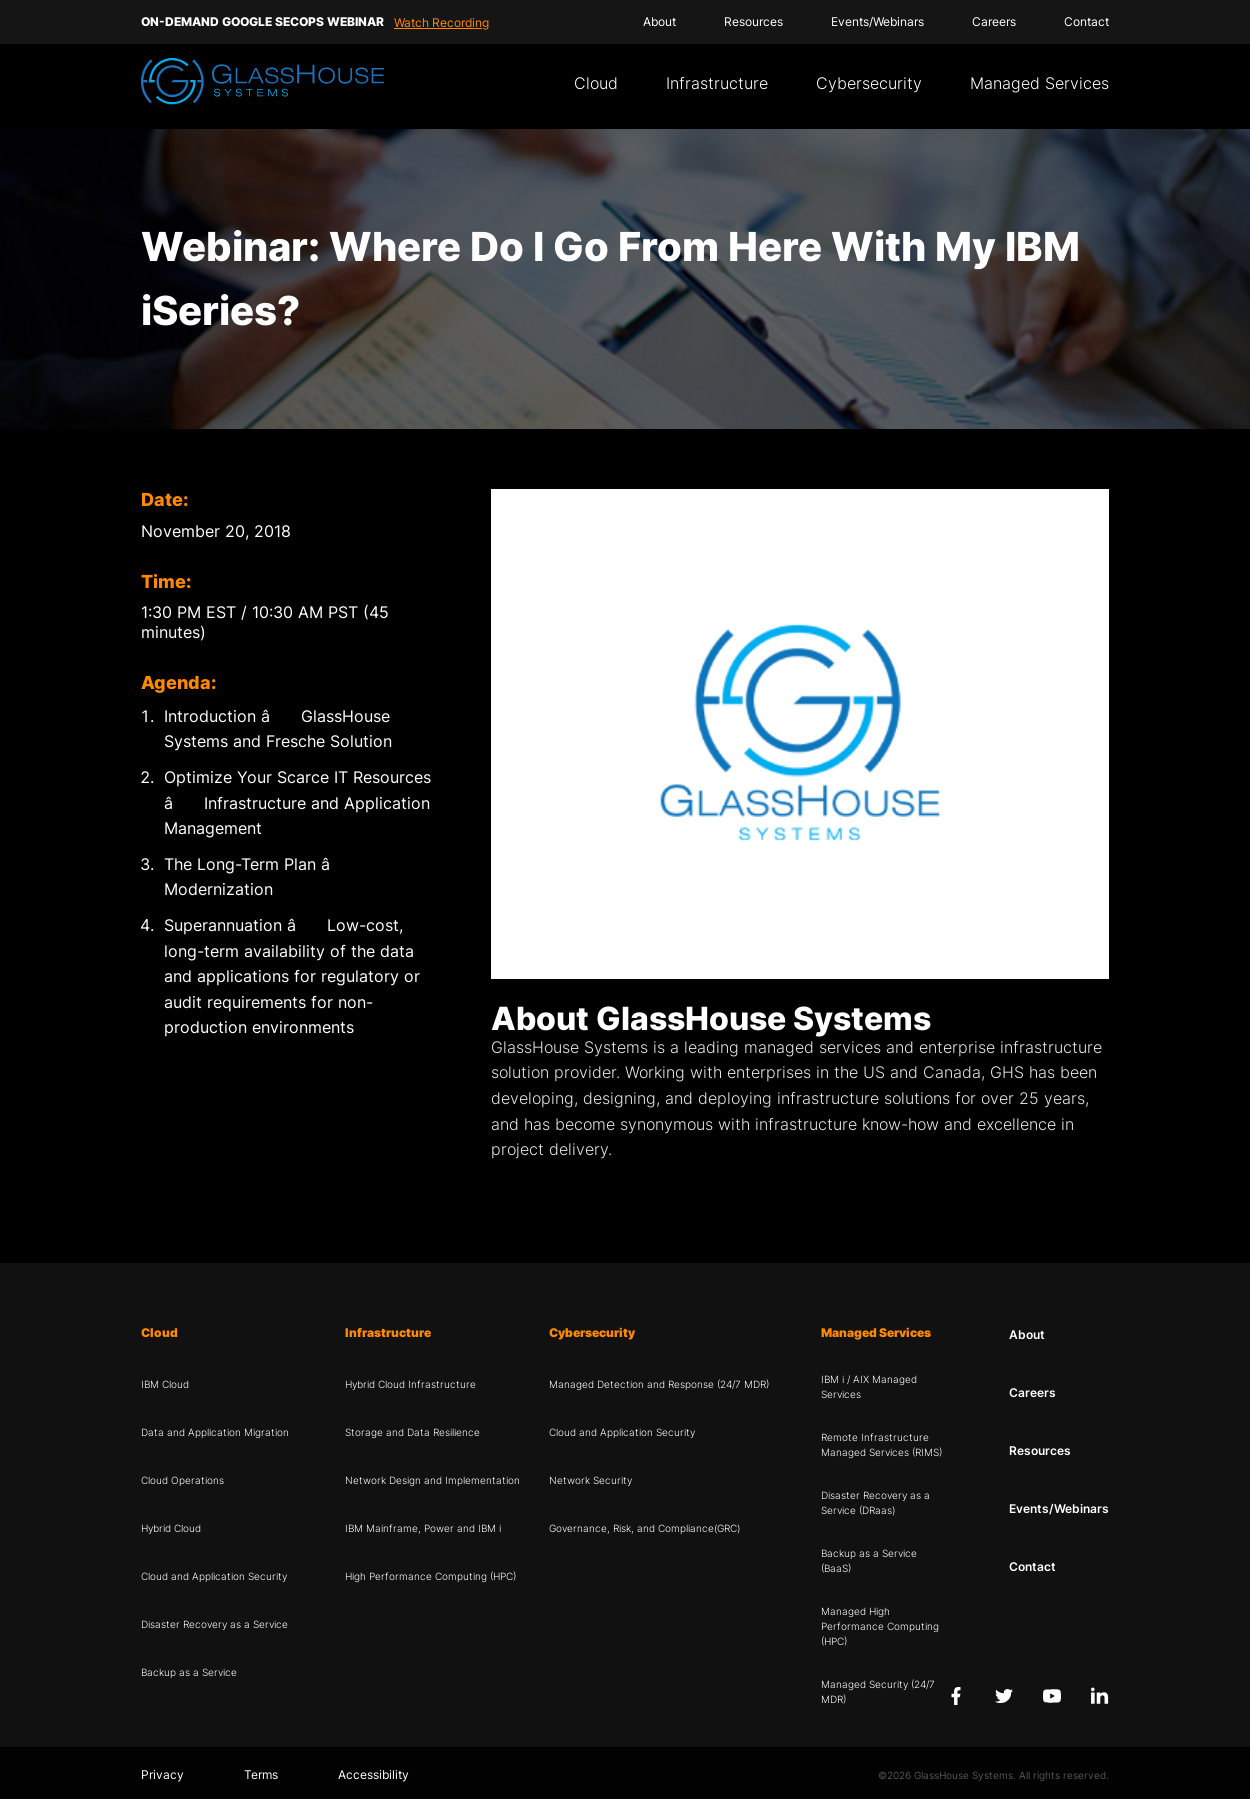 The width and height of the screenshot is (1250, 1799). What do you see at coordinates (753, 21) in the screenshot?
I see `Resources` at bounding box center [753, 21].